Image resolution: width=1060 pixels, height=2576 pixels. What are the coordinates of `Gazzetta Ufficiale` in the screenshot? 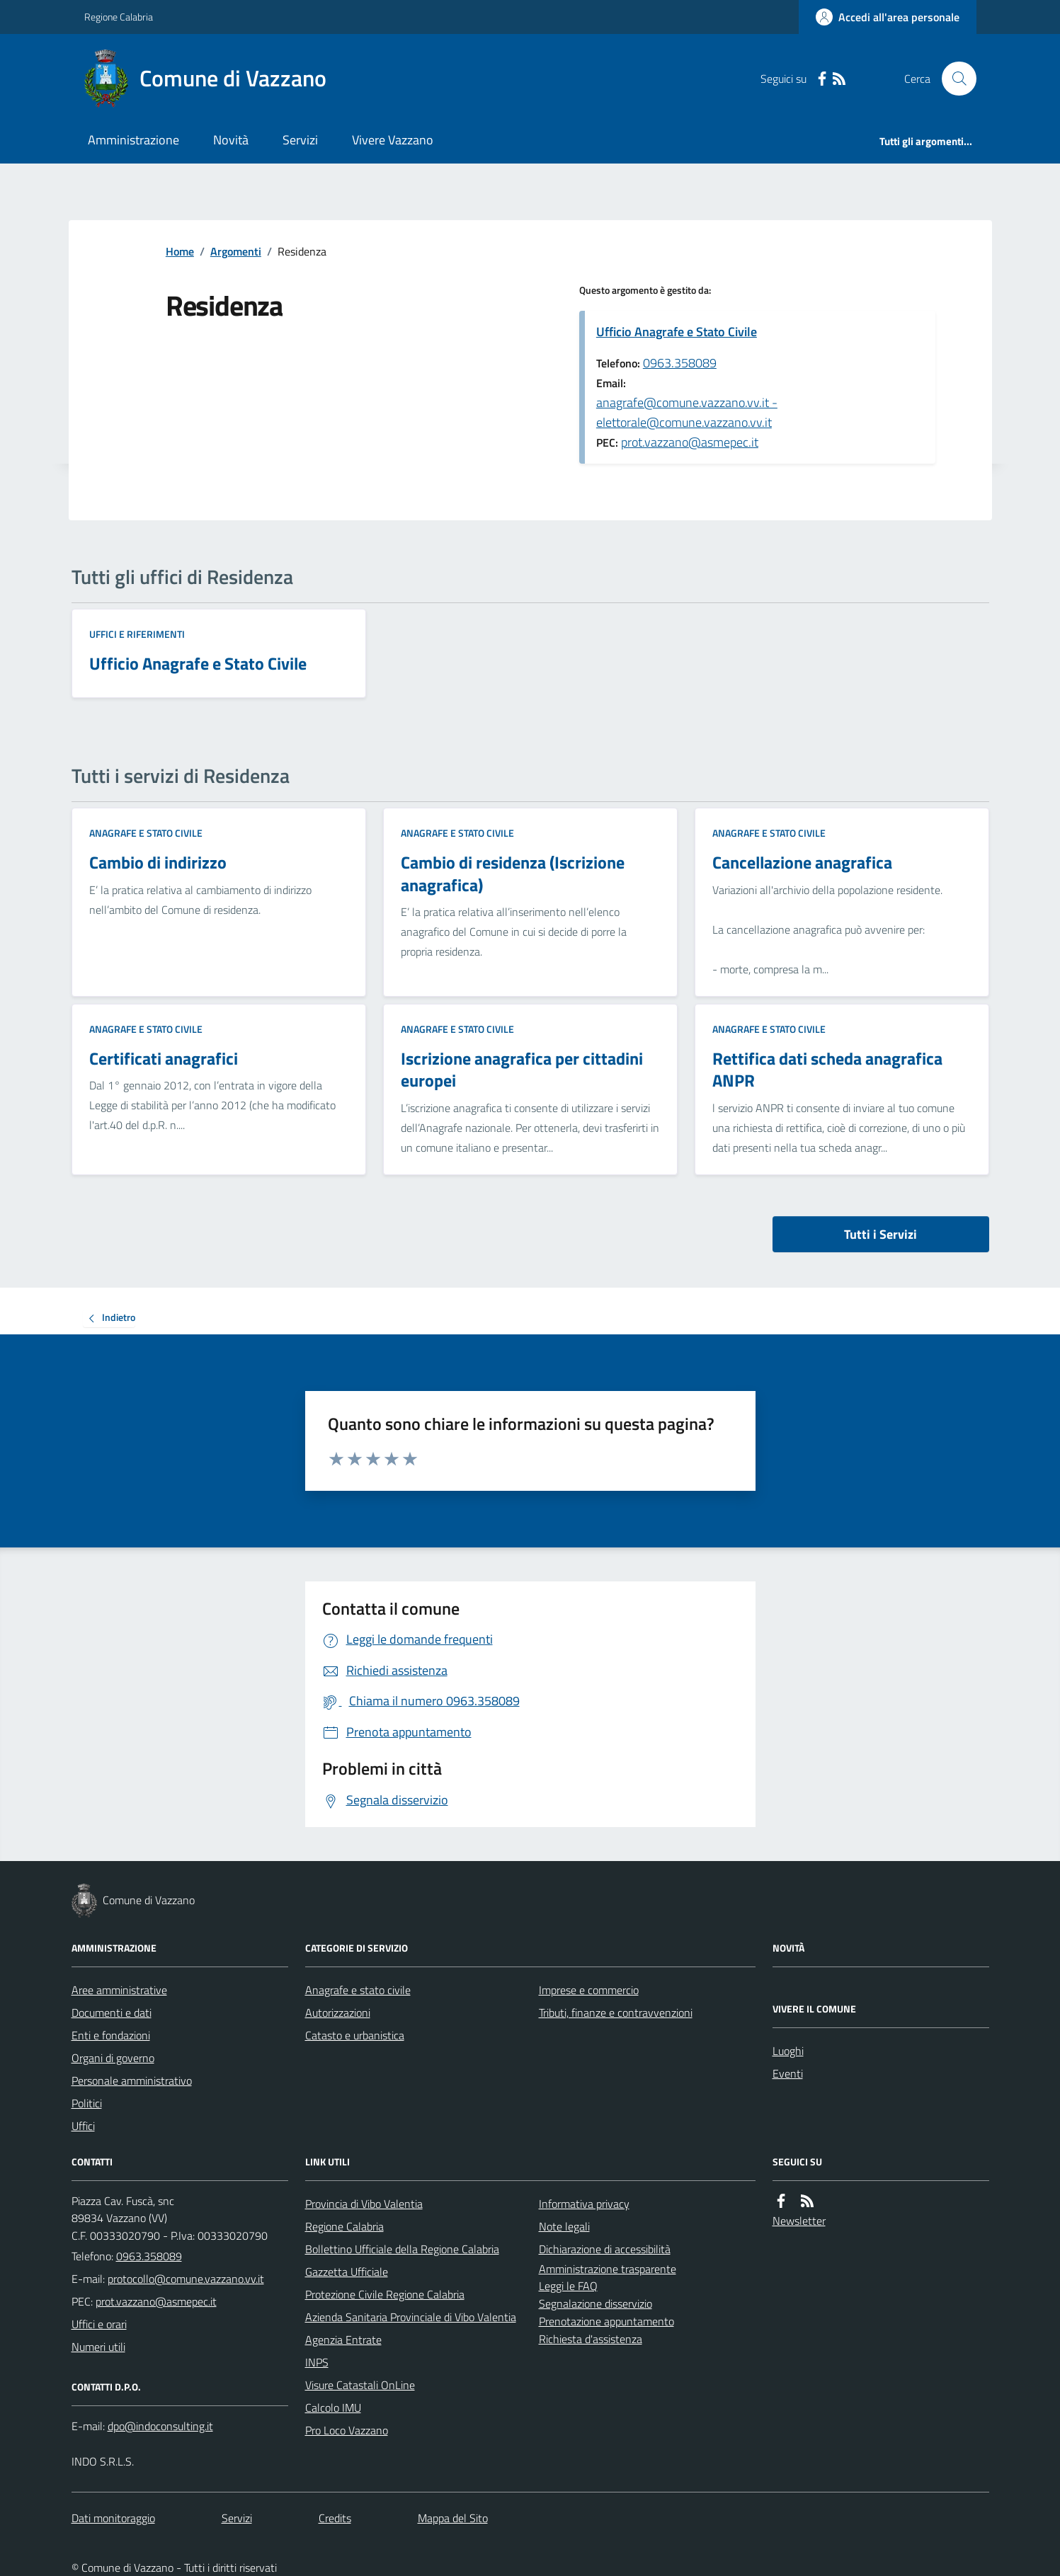 It's located at (346, 2271).